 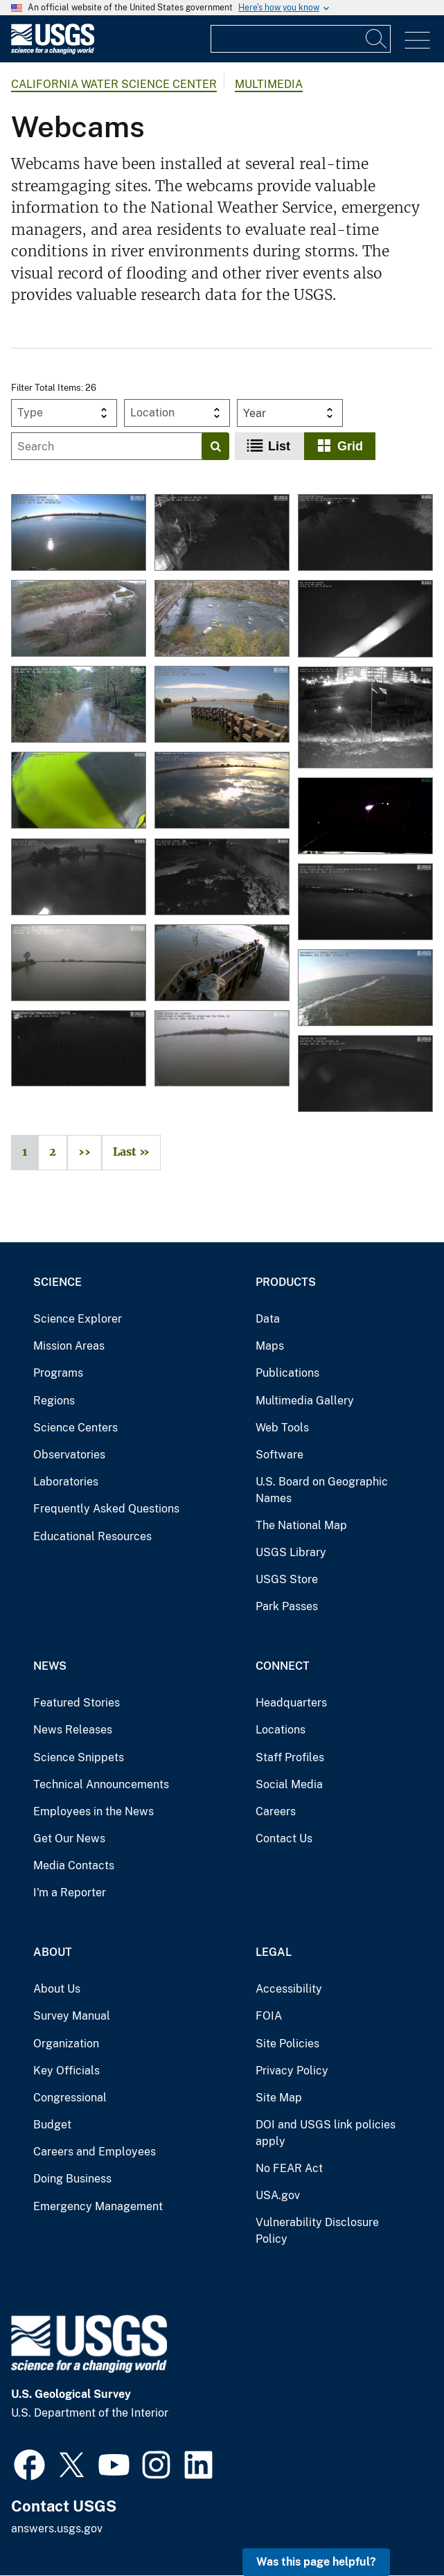 What do you see at coordinates (114, 84) in the screenshot?
I see `California Water Science Center` at bounding box center [114, 84].